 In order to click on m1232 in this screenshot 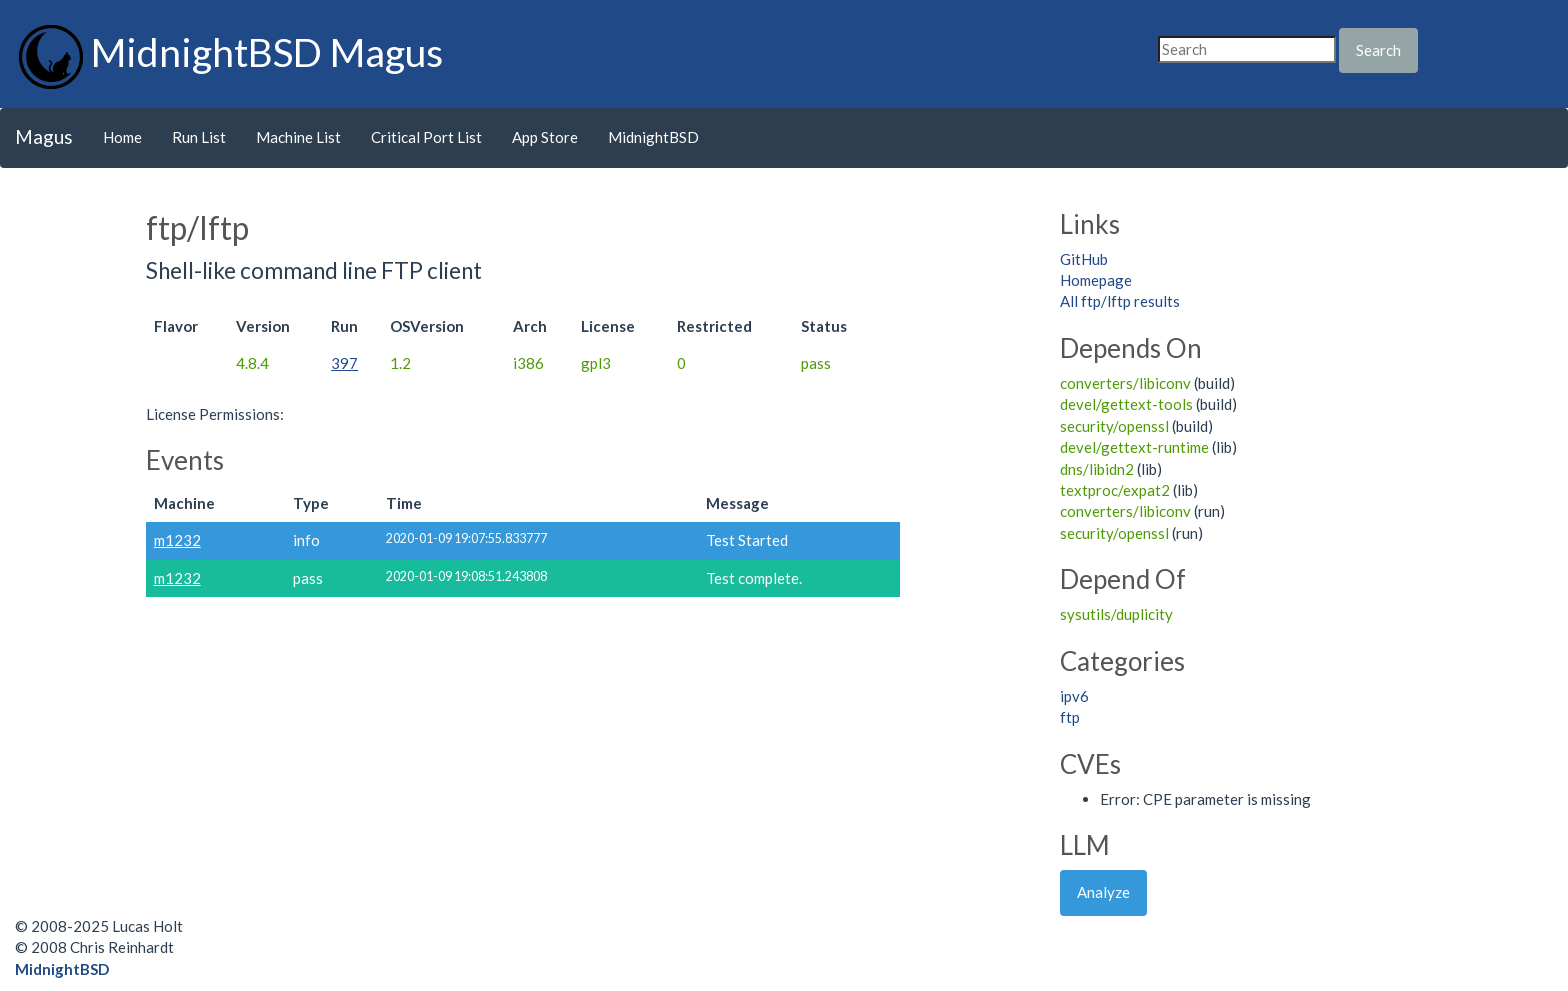, I will do `click(177, 540)`.